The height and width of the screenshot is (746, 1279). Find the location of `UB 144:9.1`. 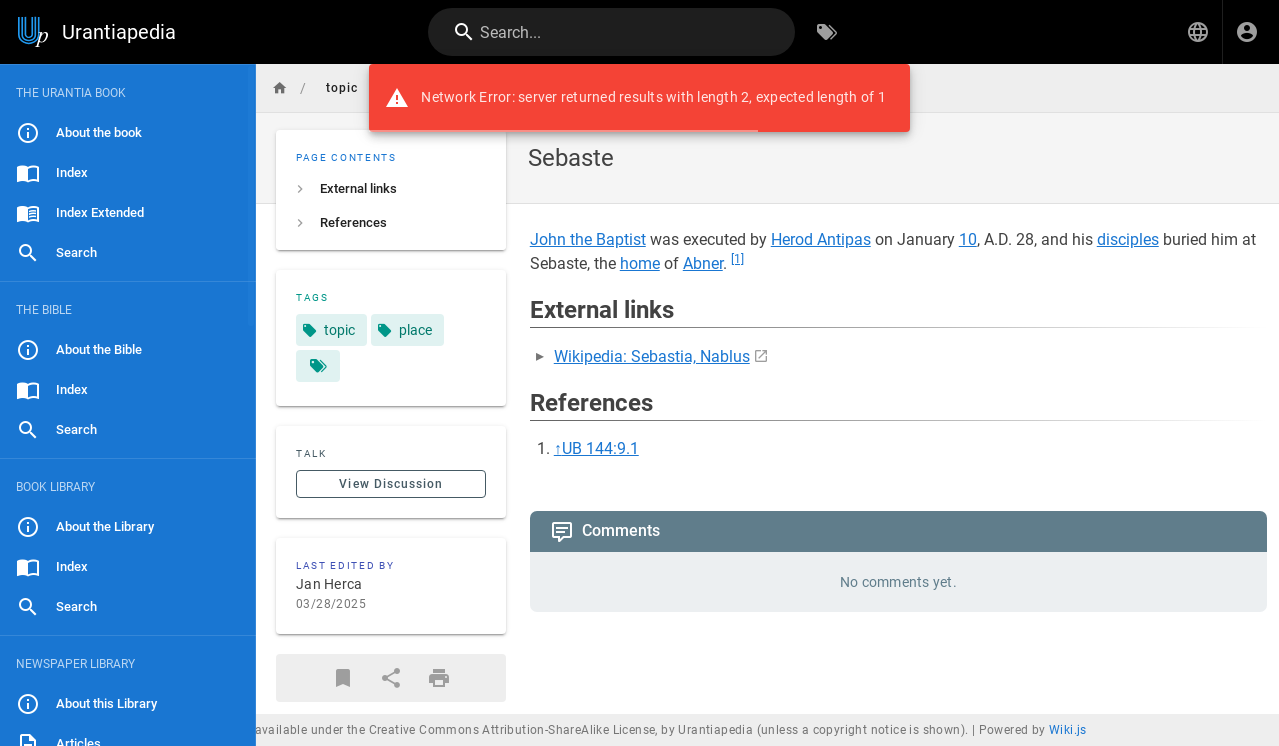

UB 144:9.1 is located at coordinates (600, 448).